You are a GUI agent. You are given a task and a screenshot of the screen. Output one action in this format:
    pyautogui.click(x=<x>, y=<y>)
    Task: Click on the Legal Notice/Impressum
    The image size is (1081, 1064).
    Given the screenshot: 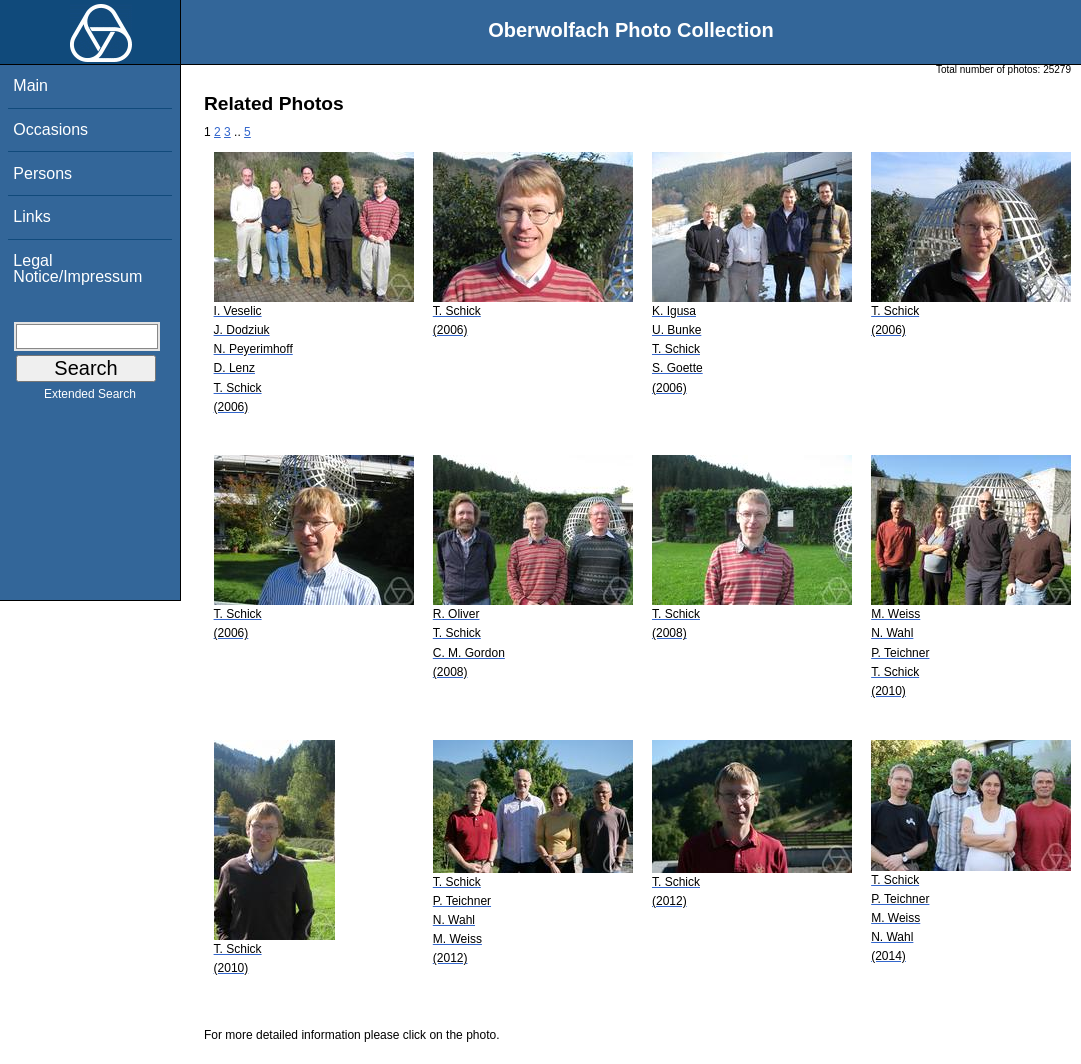 What is the action you would take?
    pyautogui.click(x=77, y=268)
    